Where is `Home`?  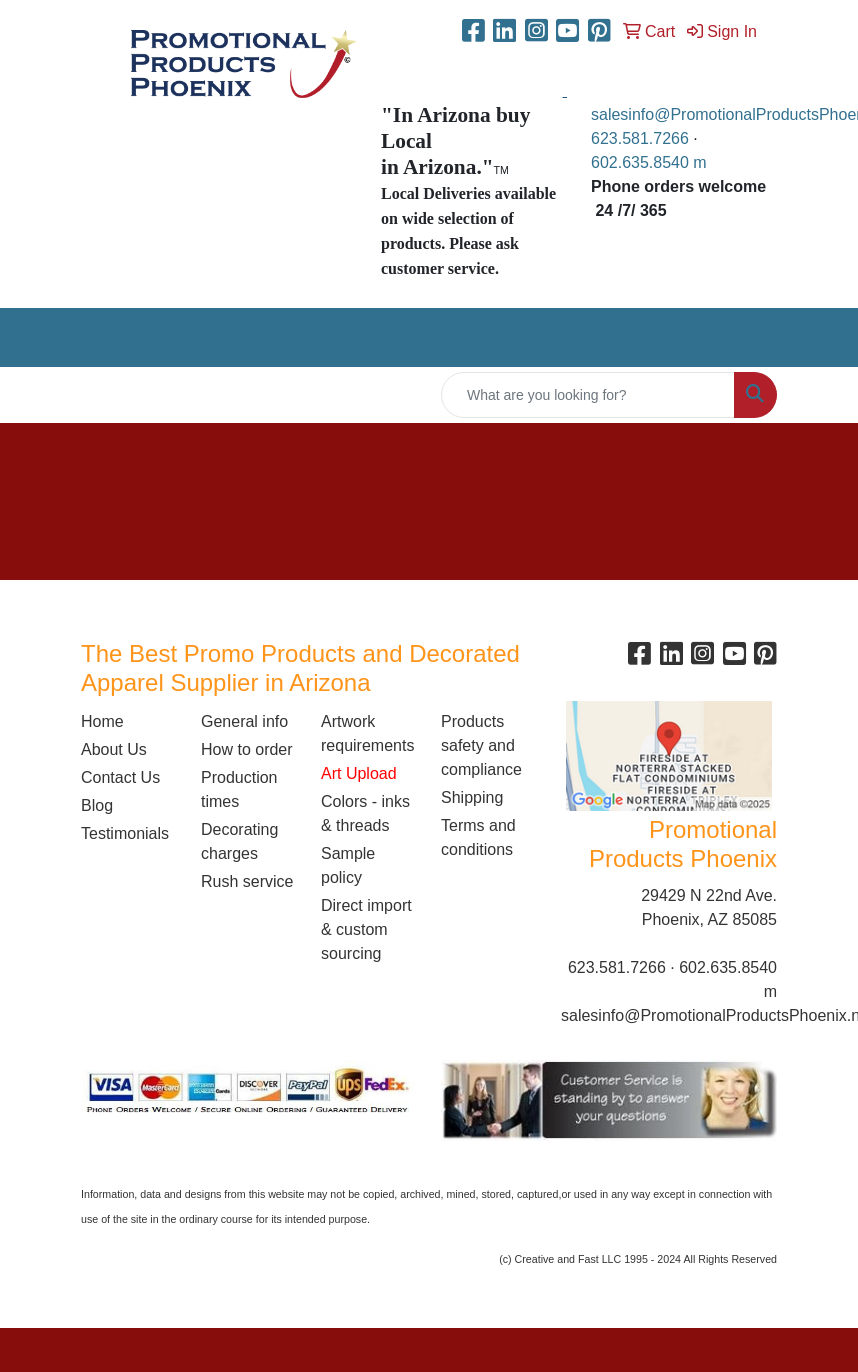 Home is located at coordinates (102, 721).